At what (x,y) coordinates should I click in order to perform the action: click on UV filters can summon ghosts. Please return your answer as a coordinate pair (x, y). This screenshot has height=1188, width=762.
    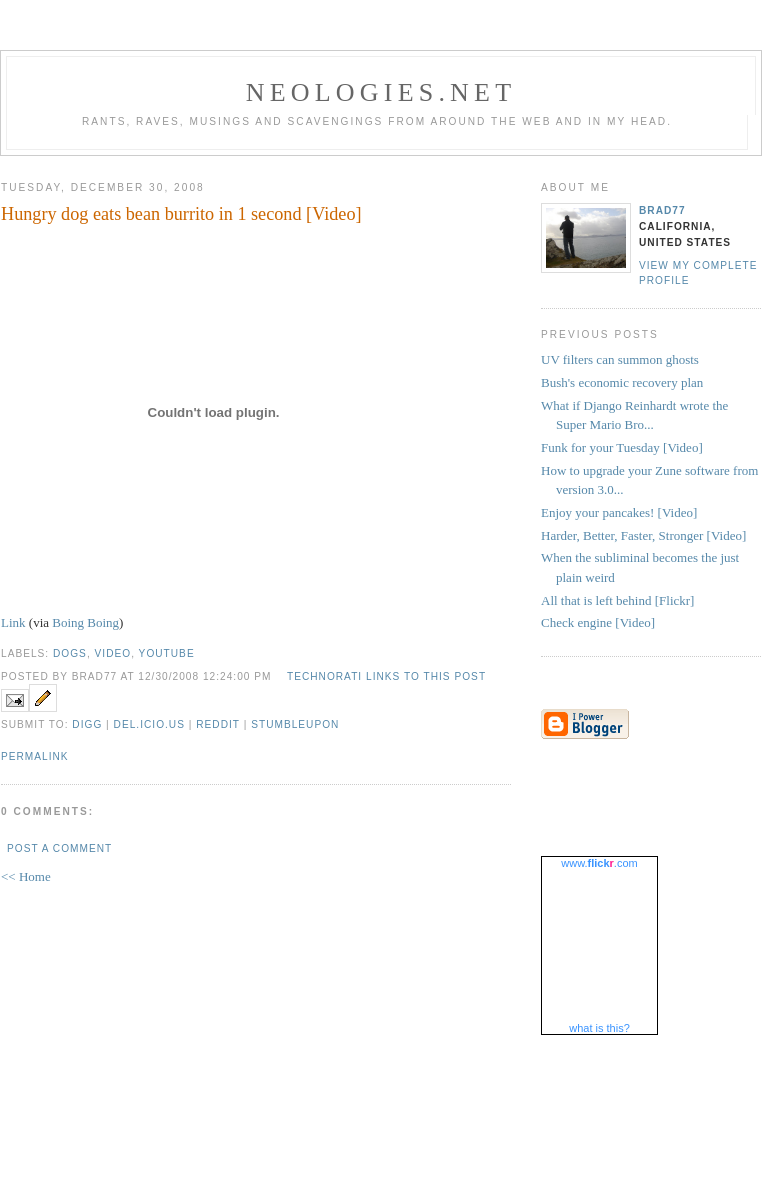
    Looking at the image, I should click on (620, 359).